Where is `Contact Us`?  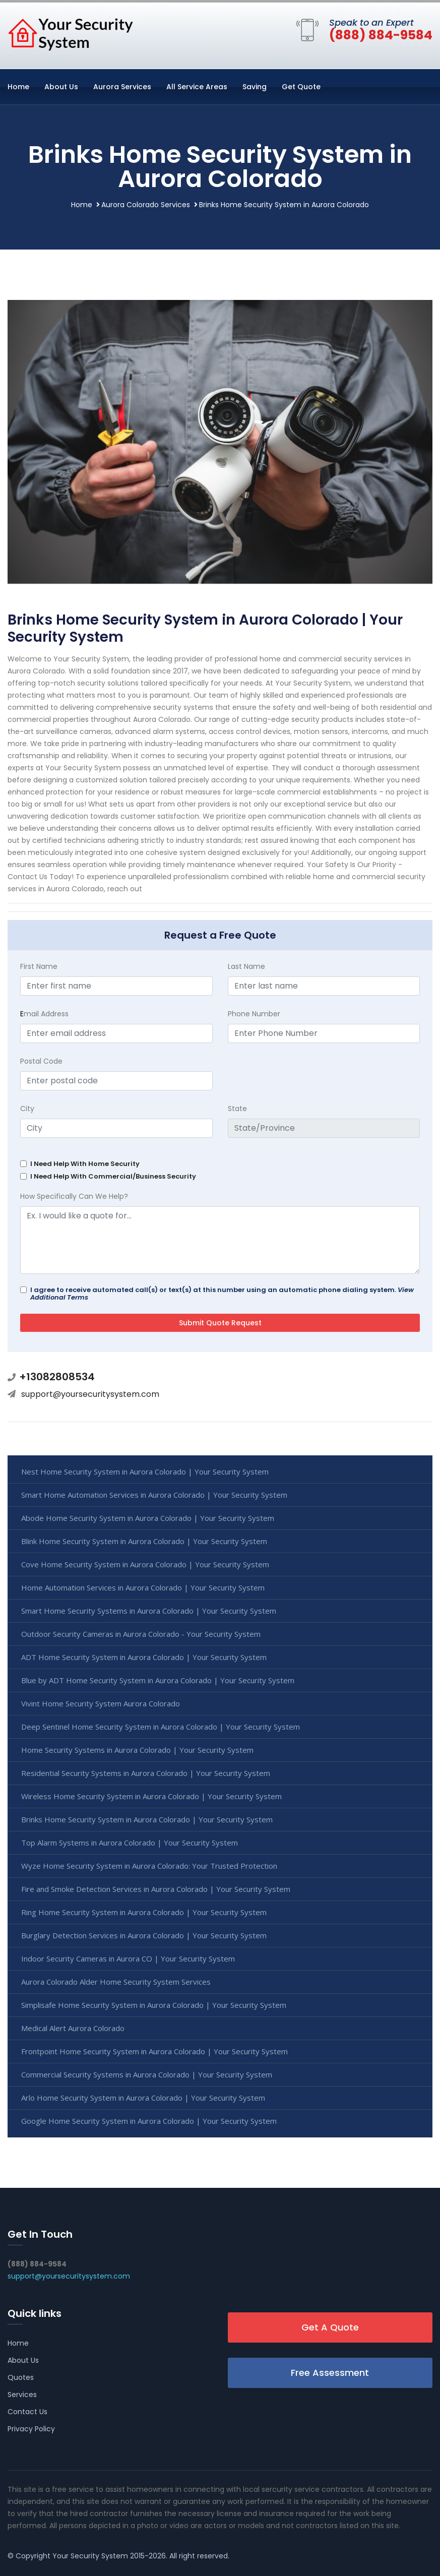
Contact Us is located at coordinates (27, 2412).